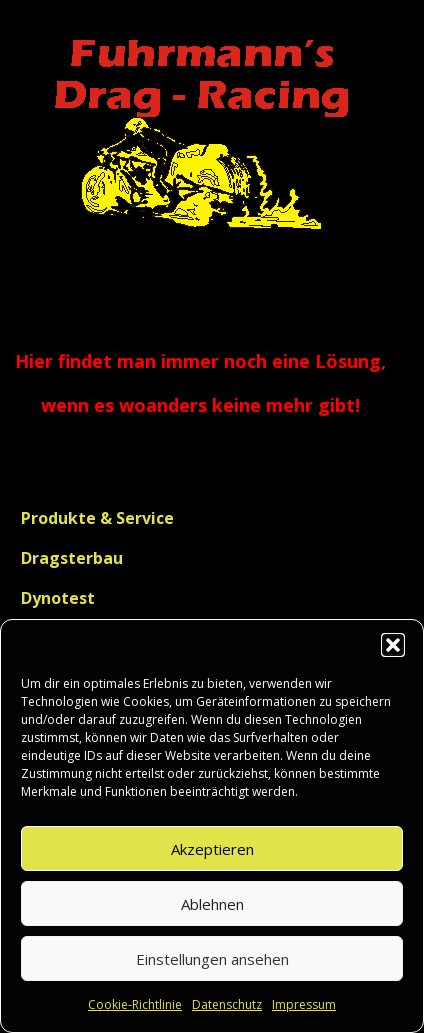  What do you see at coordinates (212, 904) in the screenshot?
I see `Ablehnen` at bounding box center [212, 904].